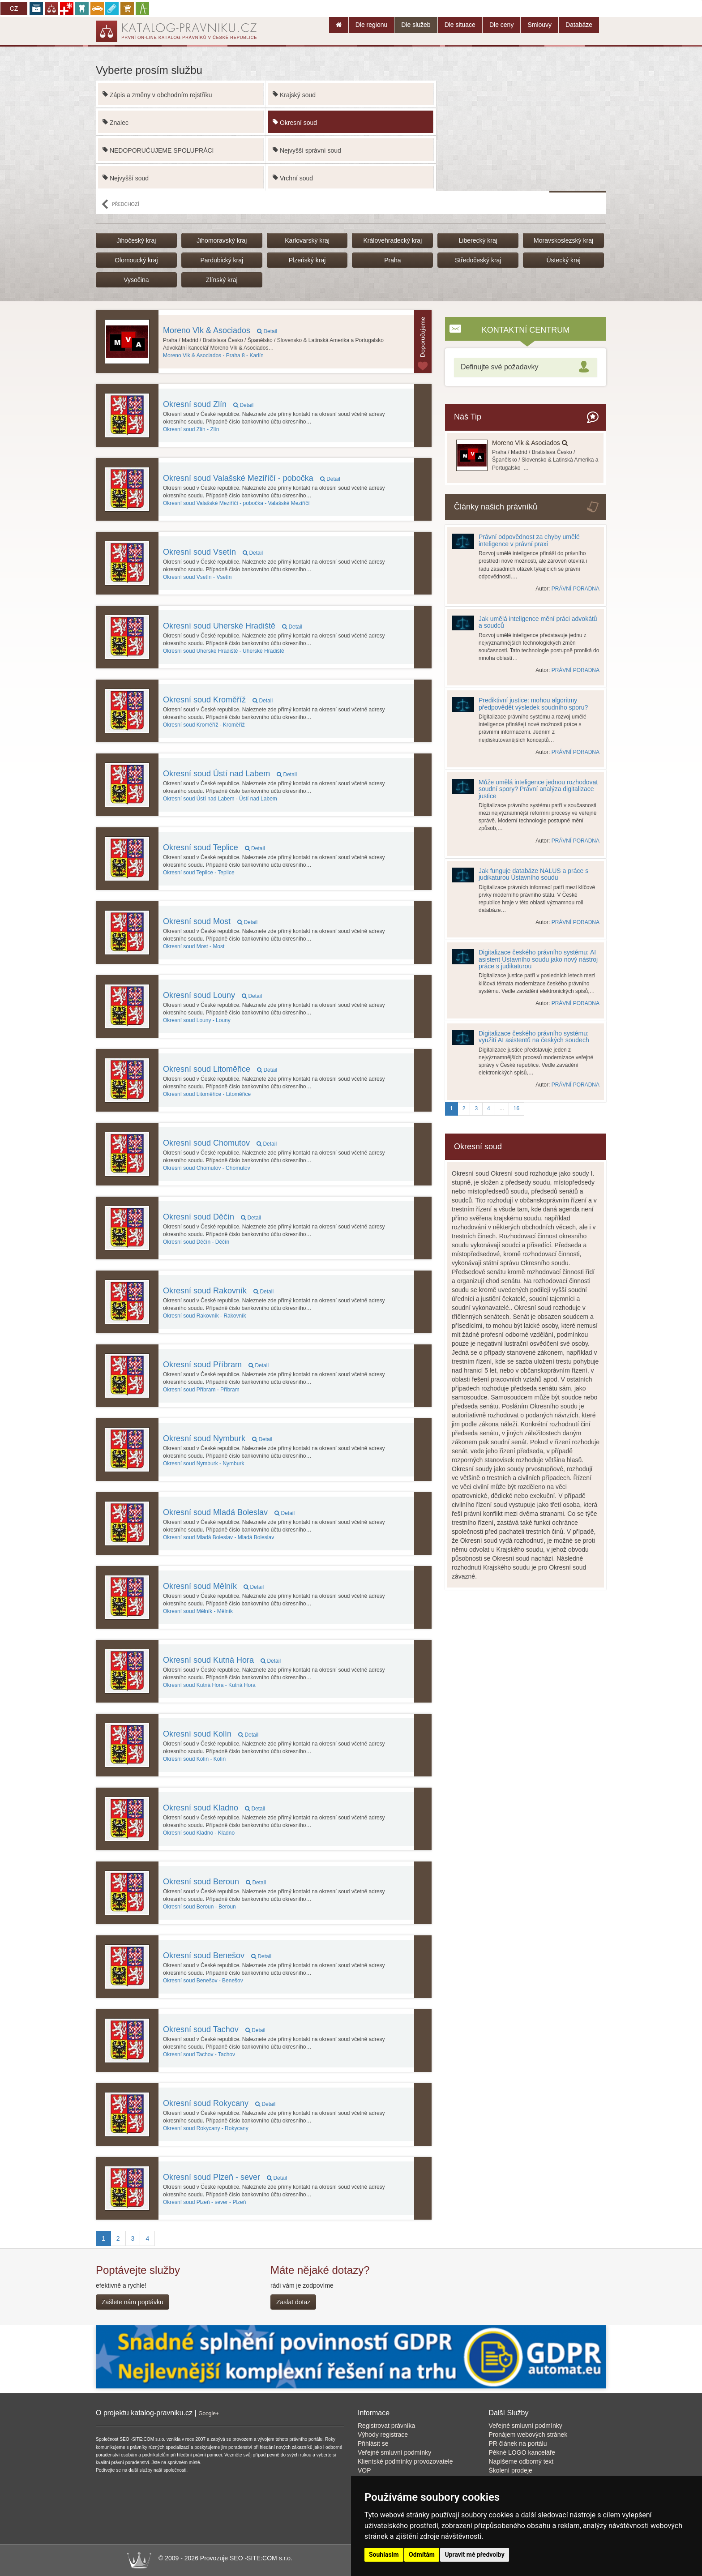 This screenshot has width=702, height=2576. What do you see at coordinates (213, 552) in the screenshot?
I see `Okresní soud Vsetín` at bounding box center [213, 552].